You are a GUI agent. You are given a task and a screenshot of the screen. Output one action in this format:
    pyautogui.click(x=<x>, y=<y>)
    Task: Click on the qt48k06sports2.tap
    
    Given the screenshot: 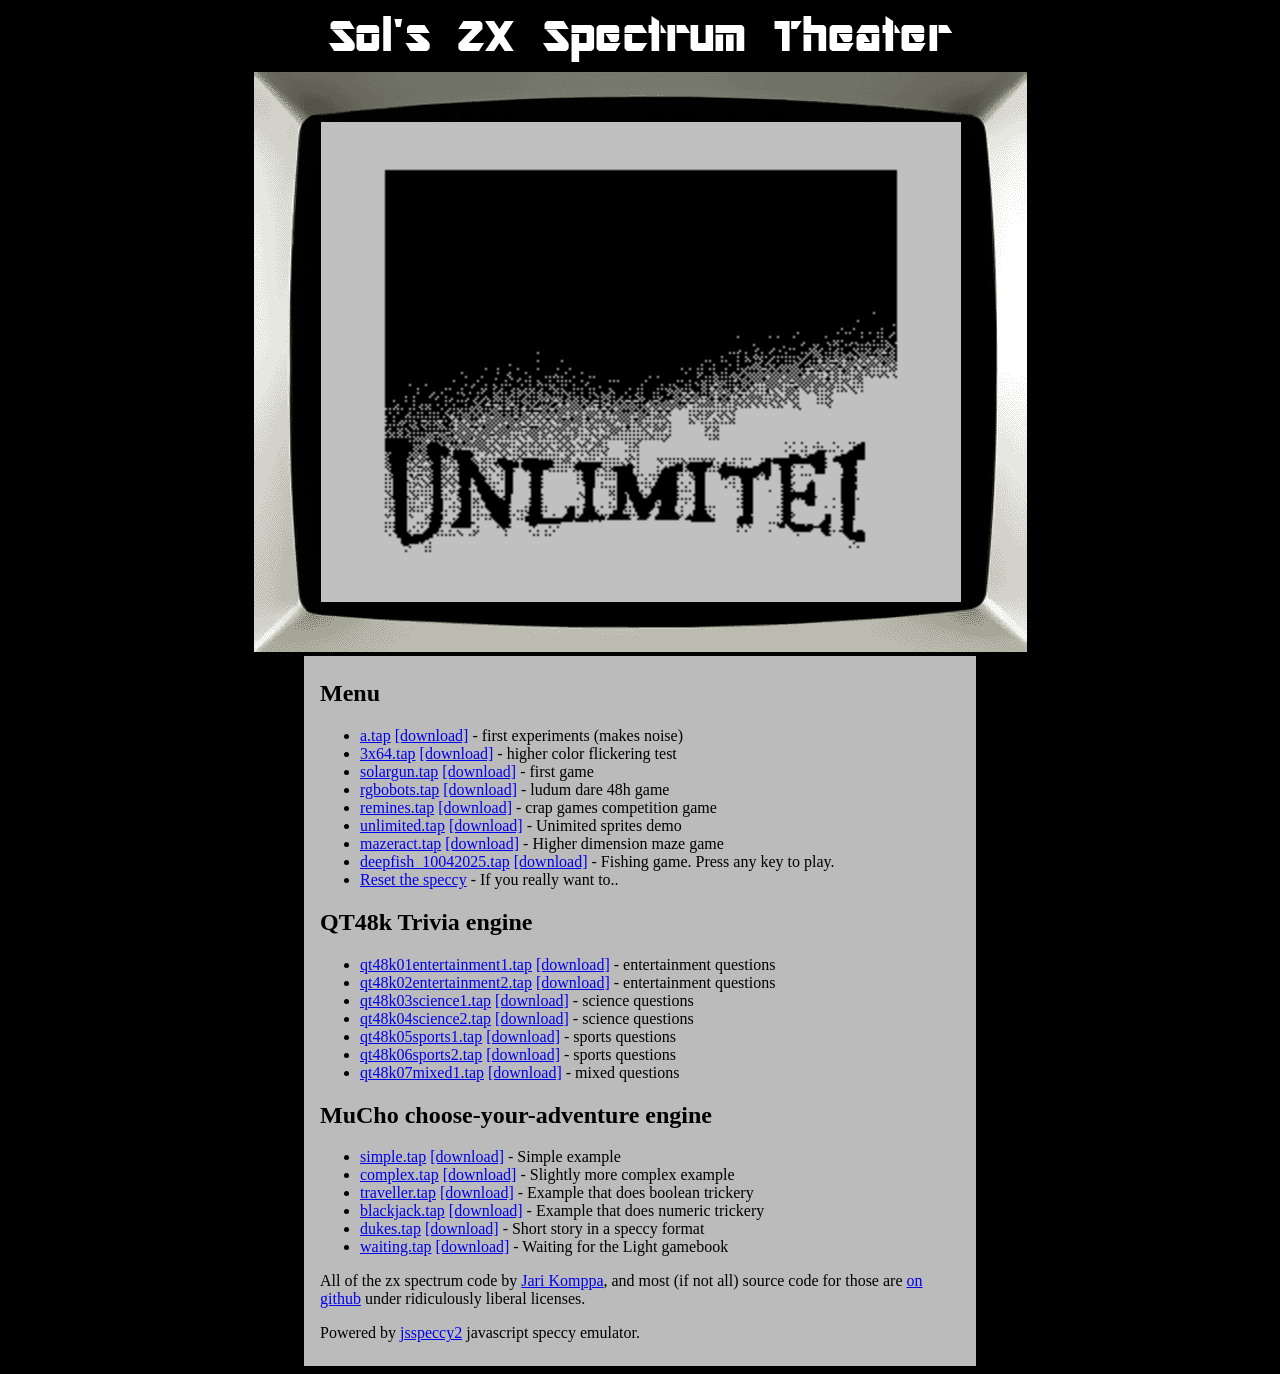 What is the action you would take?
    pyautogui.click(x=421, y=1054)
    